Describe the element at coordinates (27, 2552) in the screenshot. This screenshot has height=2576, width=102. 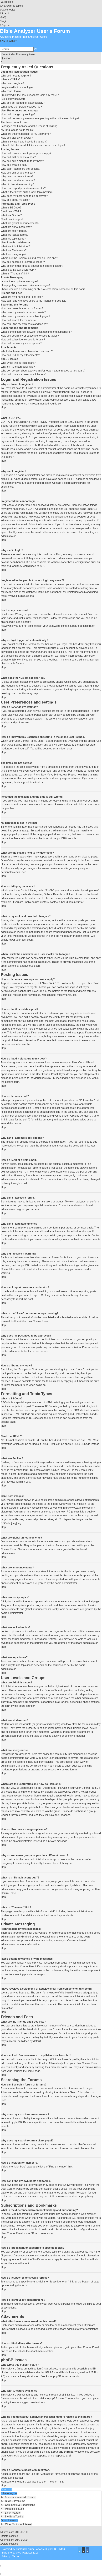
I see `Mazeltof` at that location.